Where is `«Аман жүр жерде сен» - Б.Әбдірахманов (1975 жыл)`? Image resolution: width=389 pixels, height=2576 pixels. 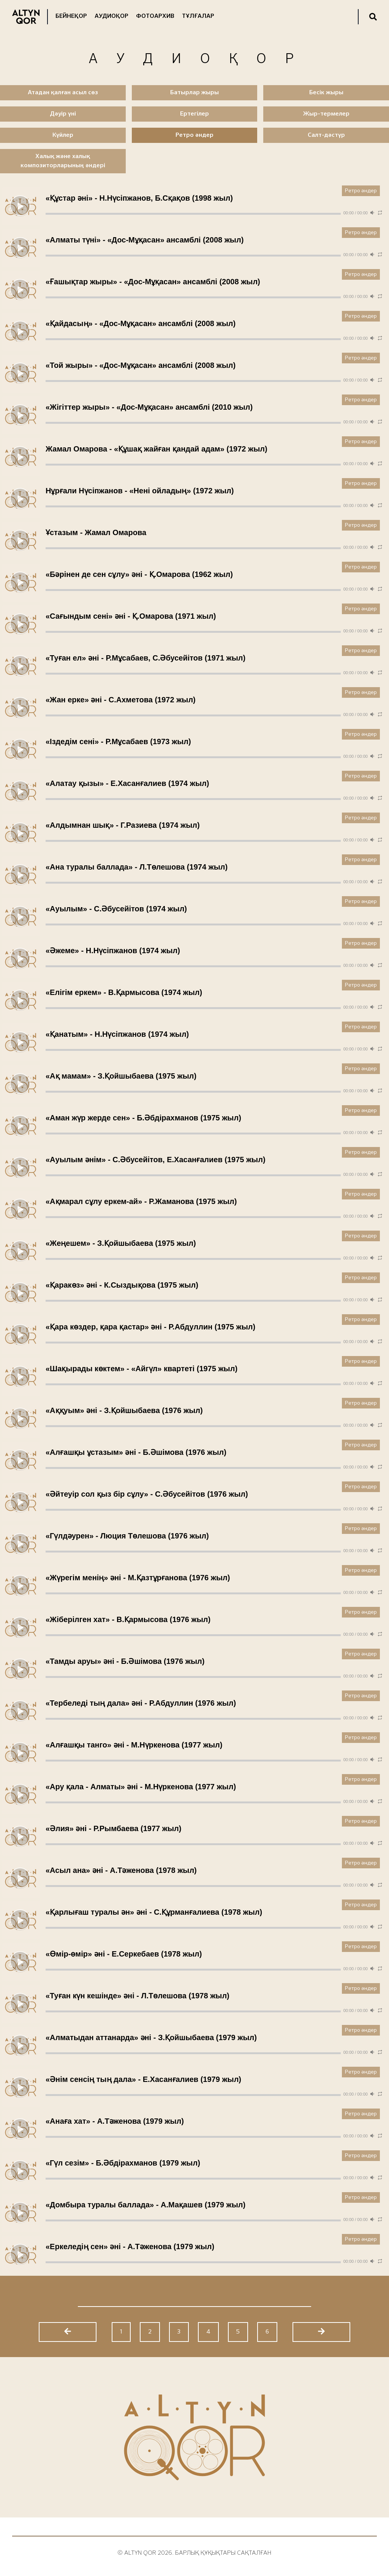 «Аман жүр жерде сен» - Б.Әбдірахманов (1975 жыл) is located at coordinates (143, 1118).